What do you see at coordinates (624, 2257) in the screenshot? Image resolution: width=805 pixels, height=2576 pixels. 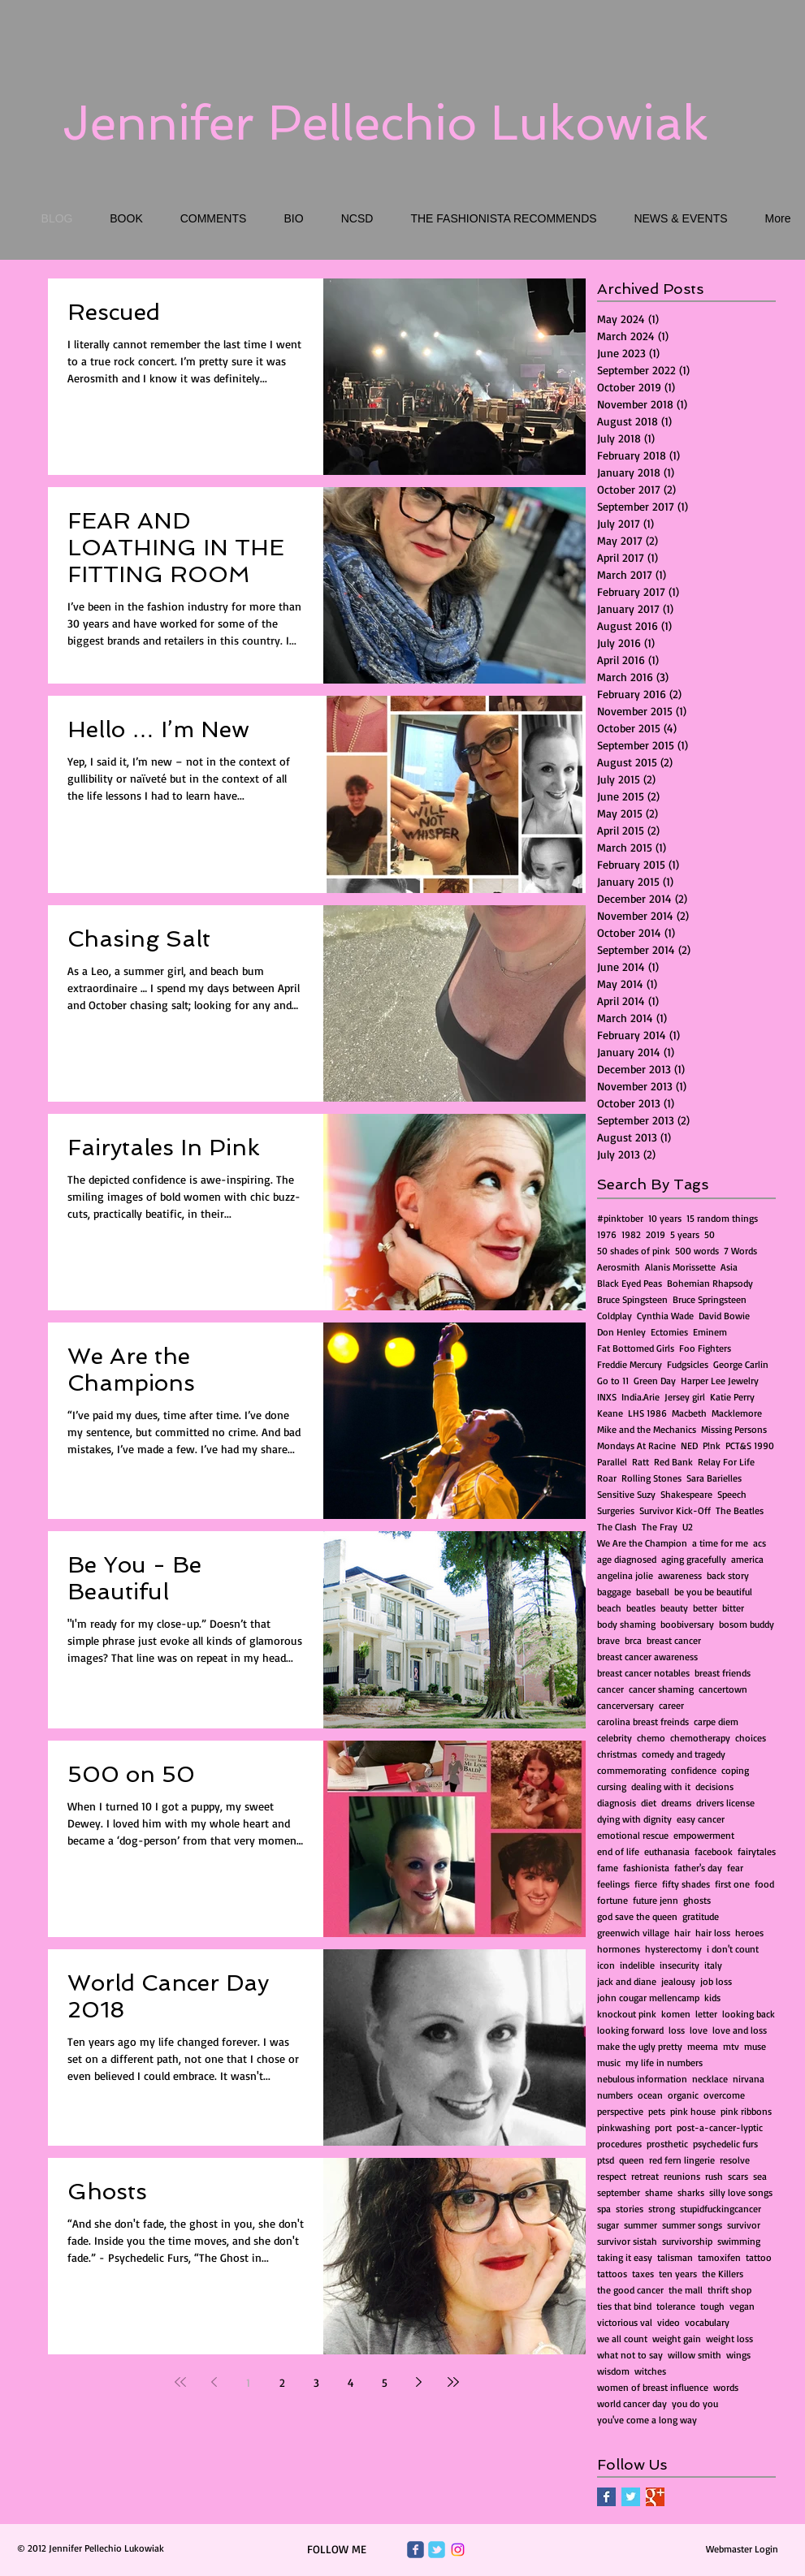 I see `taking it easy` at bounding box center [624, 2257].